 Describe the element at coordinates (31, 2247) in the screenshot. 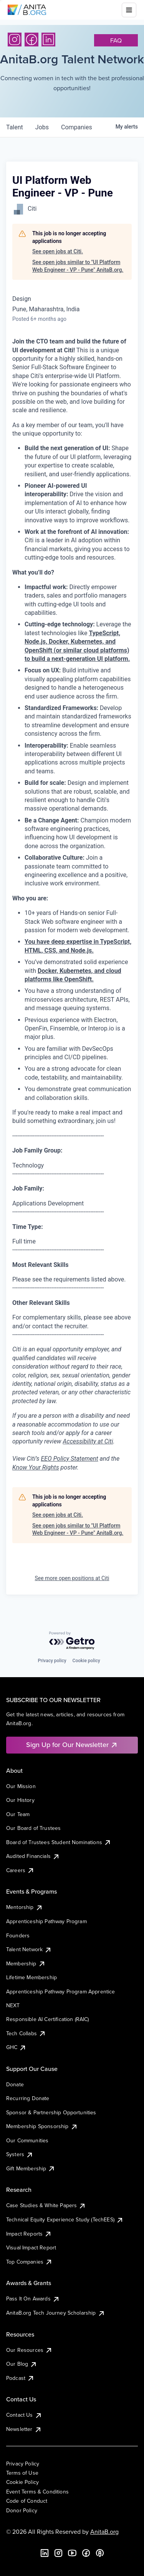

I see `Visual Impact Report` at that location.